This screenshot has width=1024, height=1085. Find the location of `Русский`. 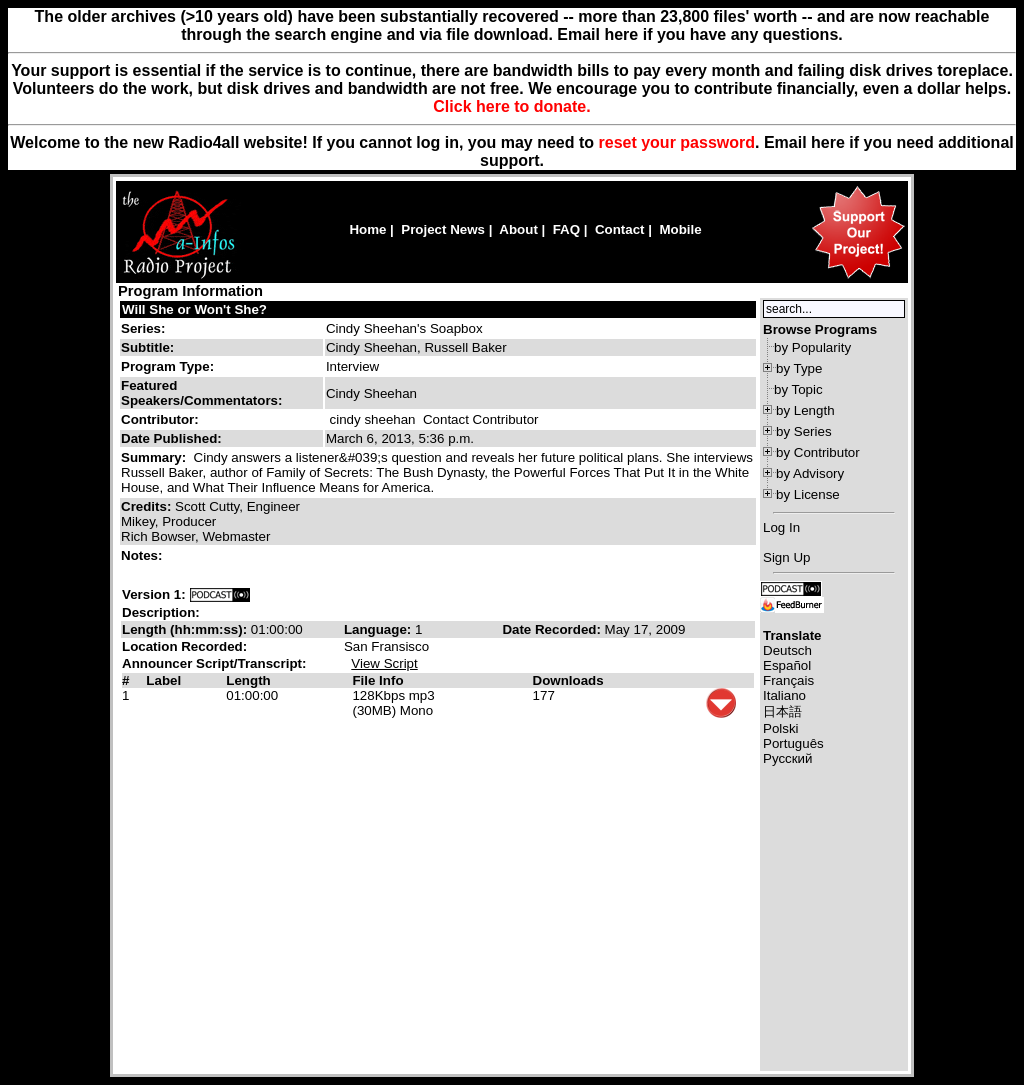

Русский is located at coordinates (787, 758).